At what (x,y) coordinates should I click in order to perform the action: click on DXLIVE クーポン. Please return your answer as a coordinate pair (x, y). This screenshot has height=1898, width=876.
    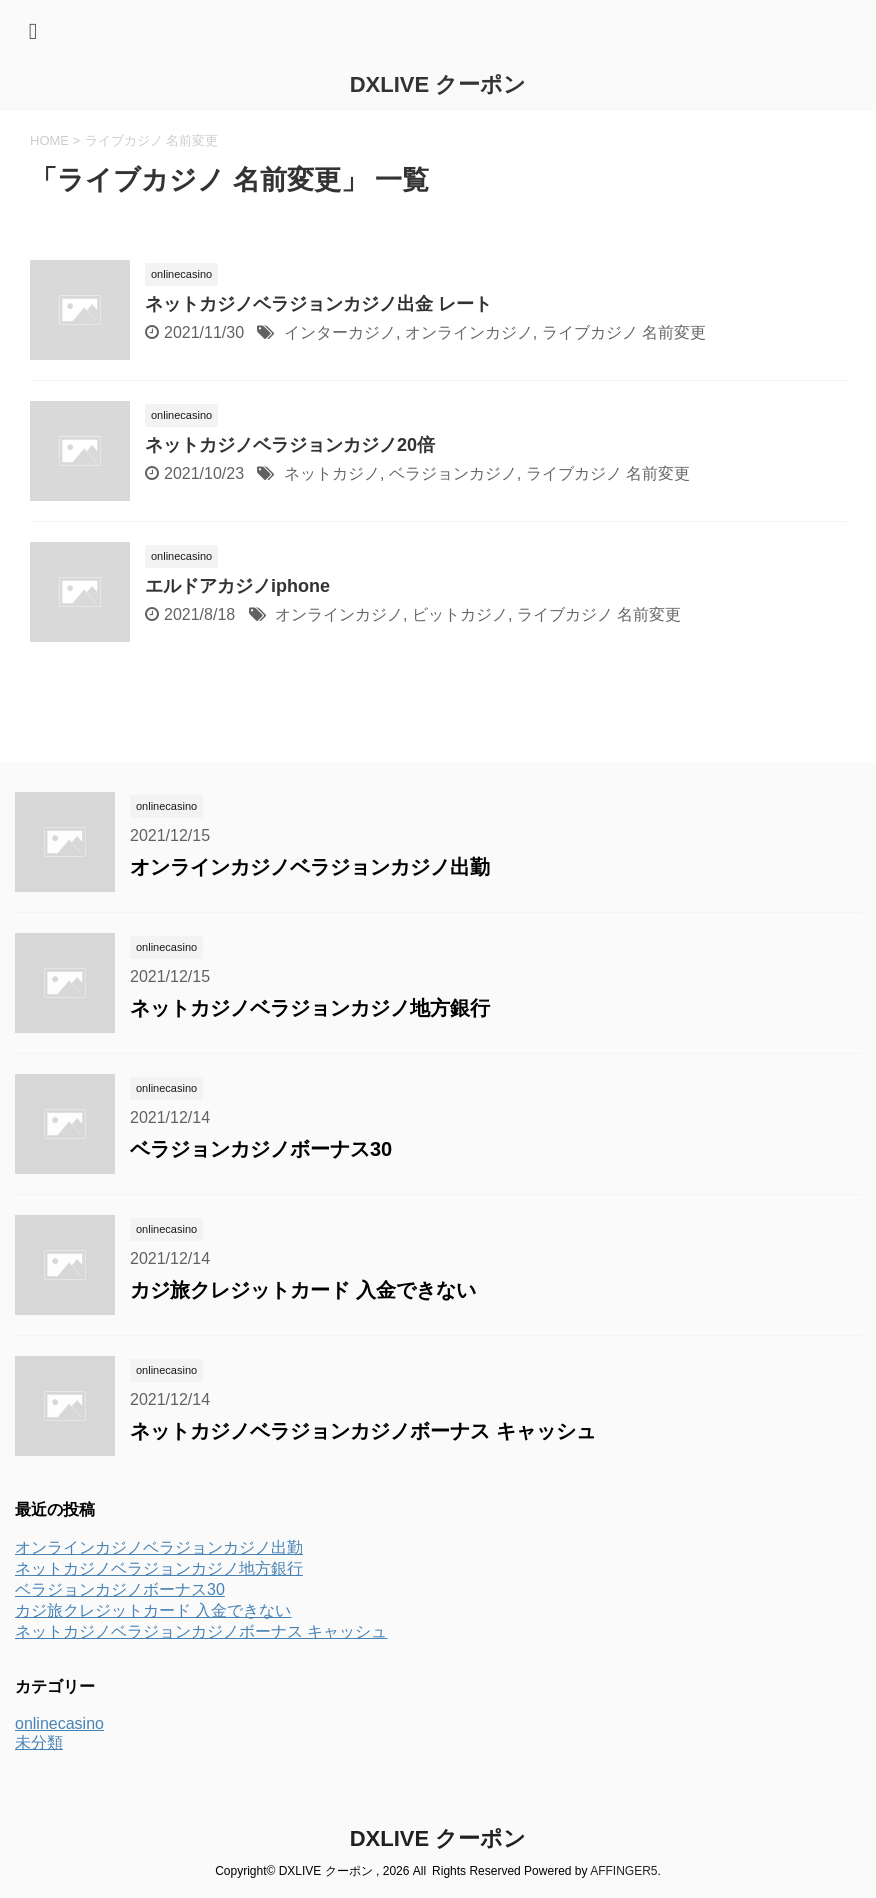
    Looking at the image, I should click on (438, 84).